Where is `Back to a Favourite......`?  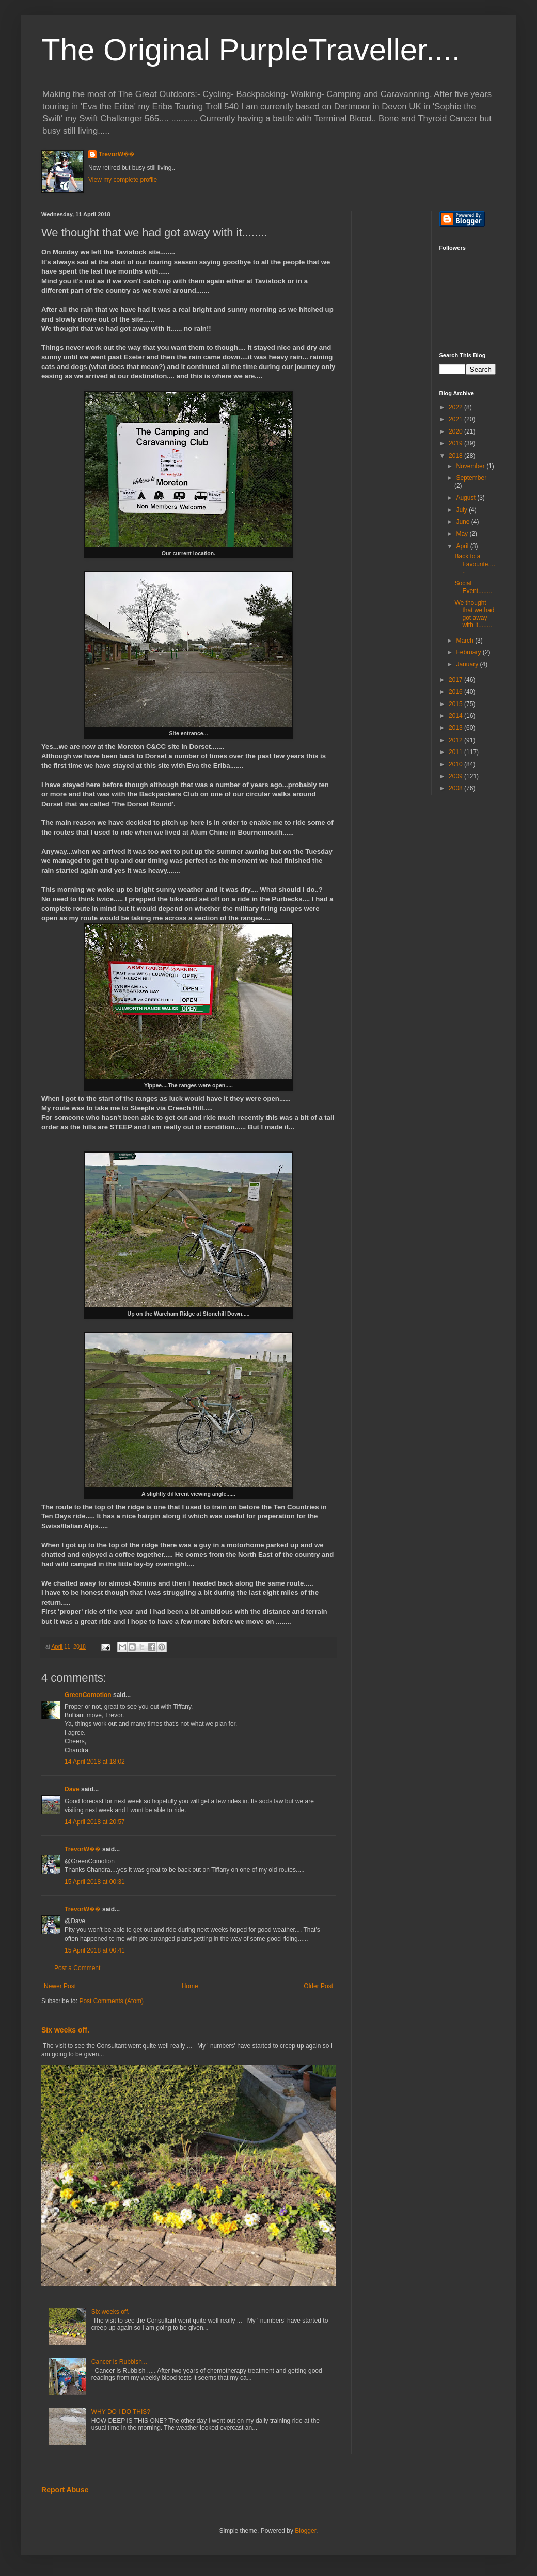 Back to a Favourite...... is located at coordinates (474, 564).